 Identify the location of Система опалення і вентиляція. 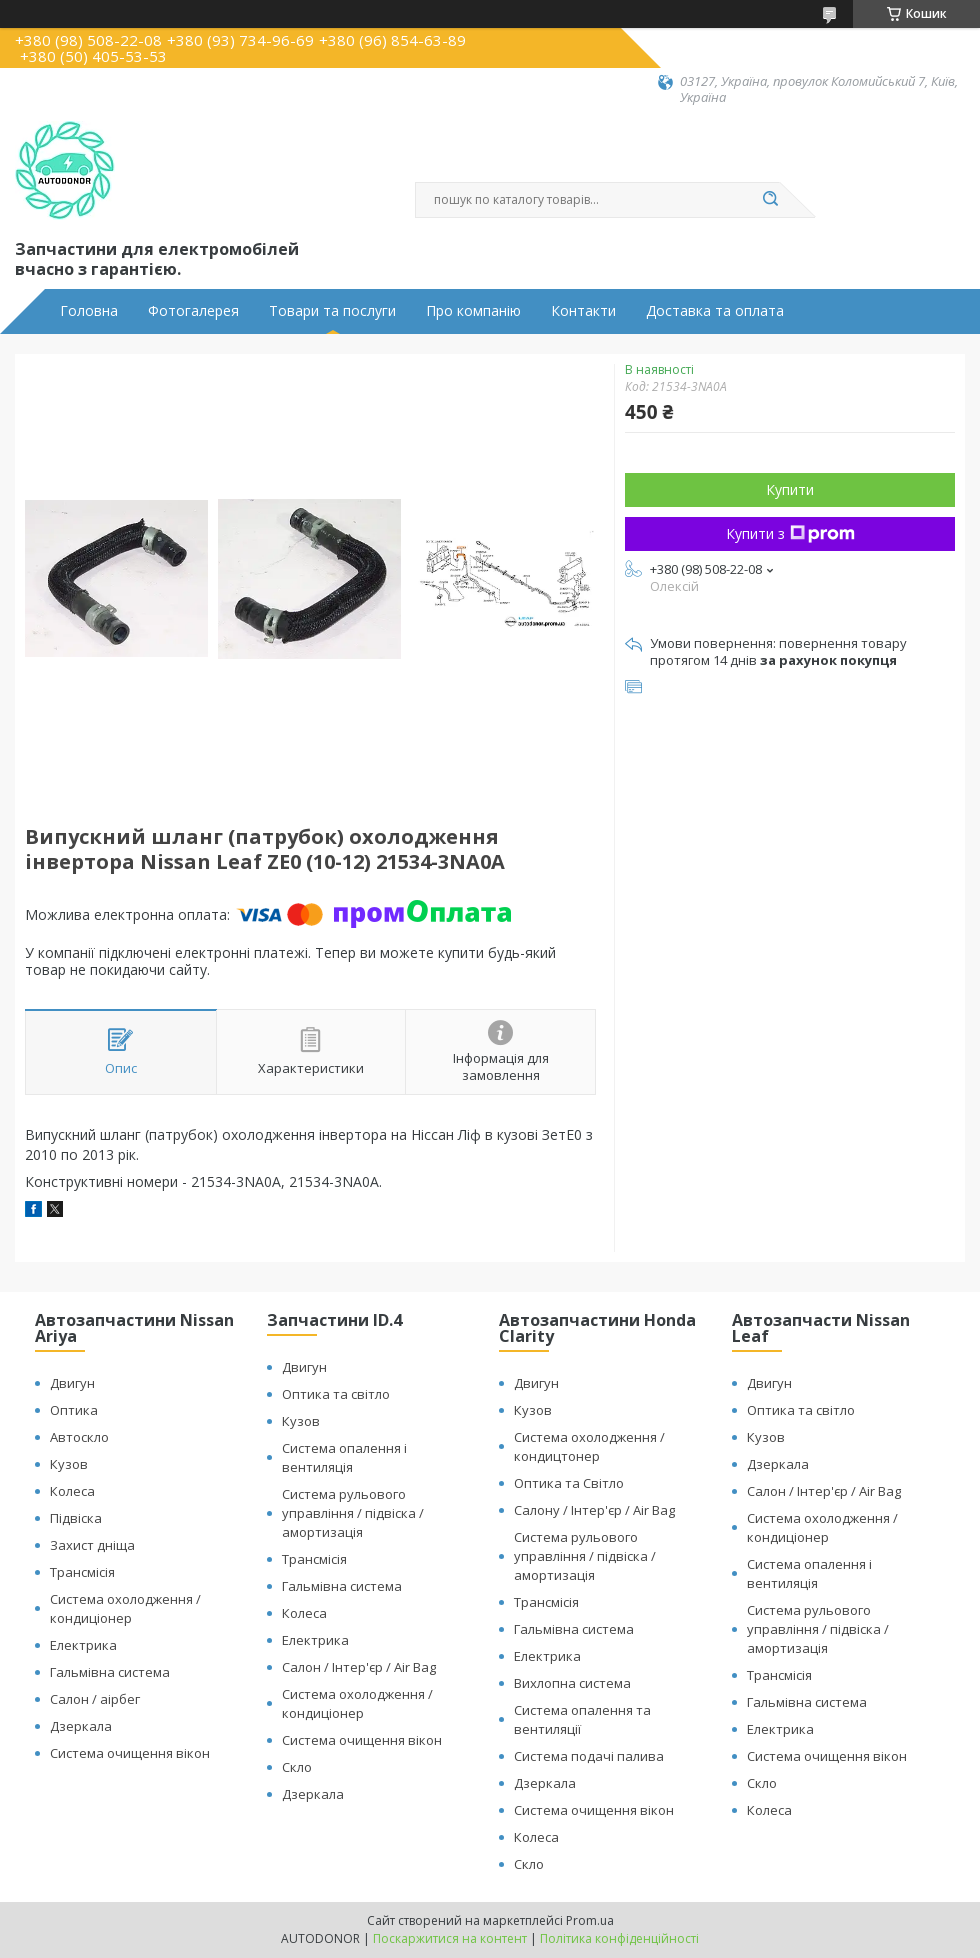
(344, 1457).